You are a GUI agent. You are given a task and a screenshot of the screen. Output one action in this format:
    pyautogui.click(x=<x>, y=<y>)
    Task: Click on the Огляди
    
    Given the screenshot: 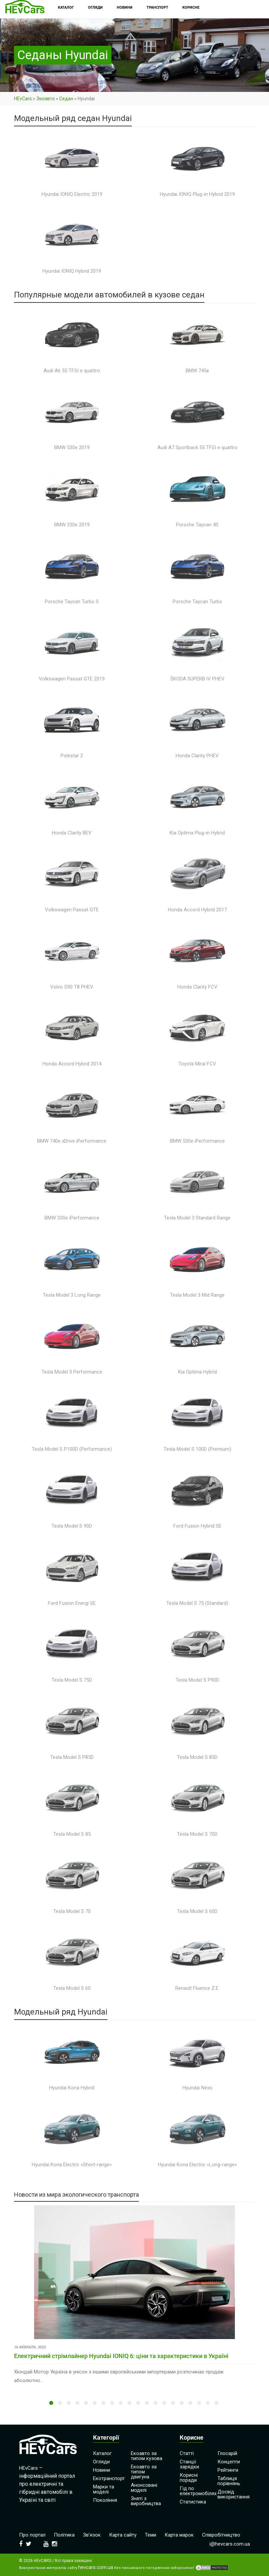 What is the action you would take?
    pyautogui.click(x=101, y=2462)
    